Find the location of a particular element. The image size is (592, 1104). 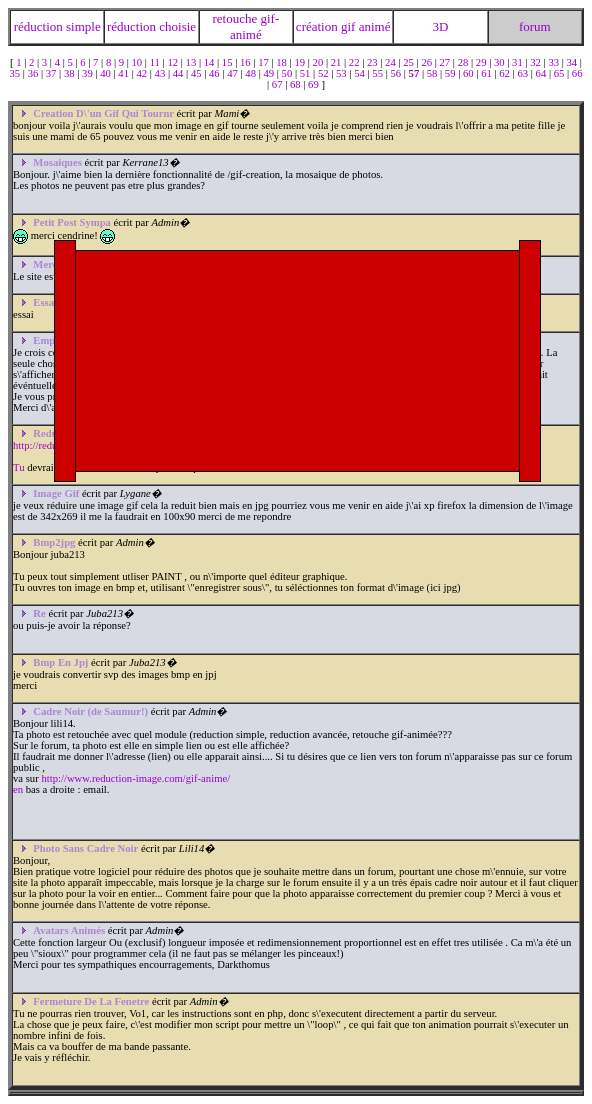

55 is located at coordinates (378, 73).